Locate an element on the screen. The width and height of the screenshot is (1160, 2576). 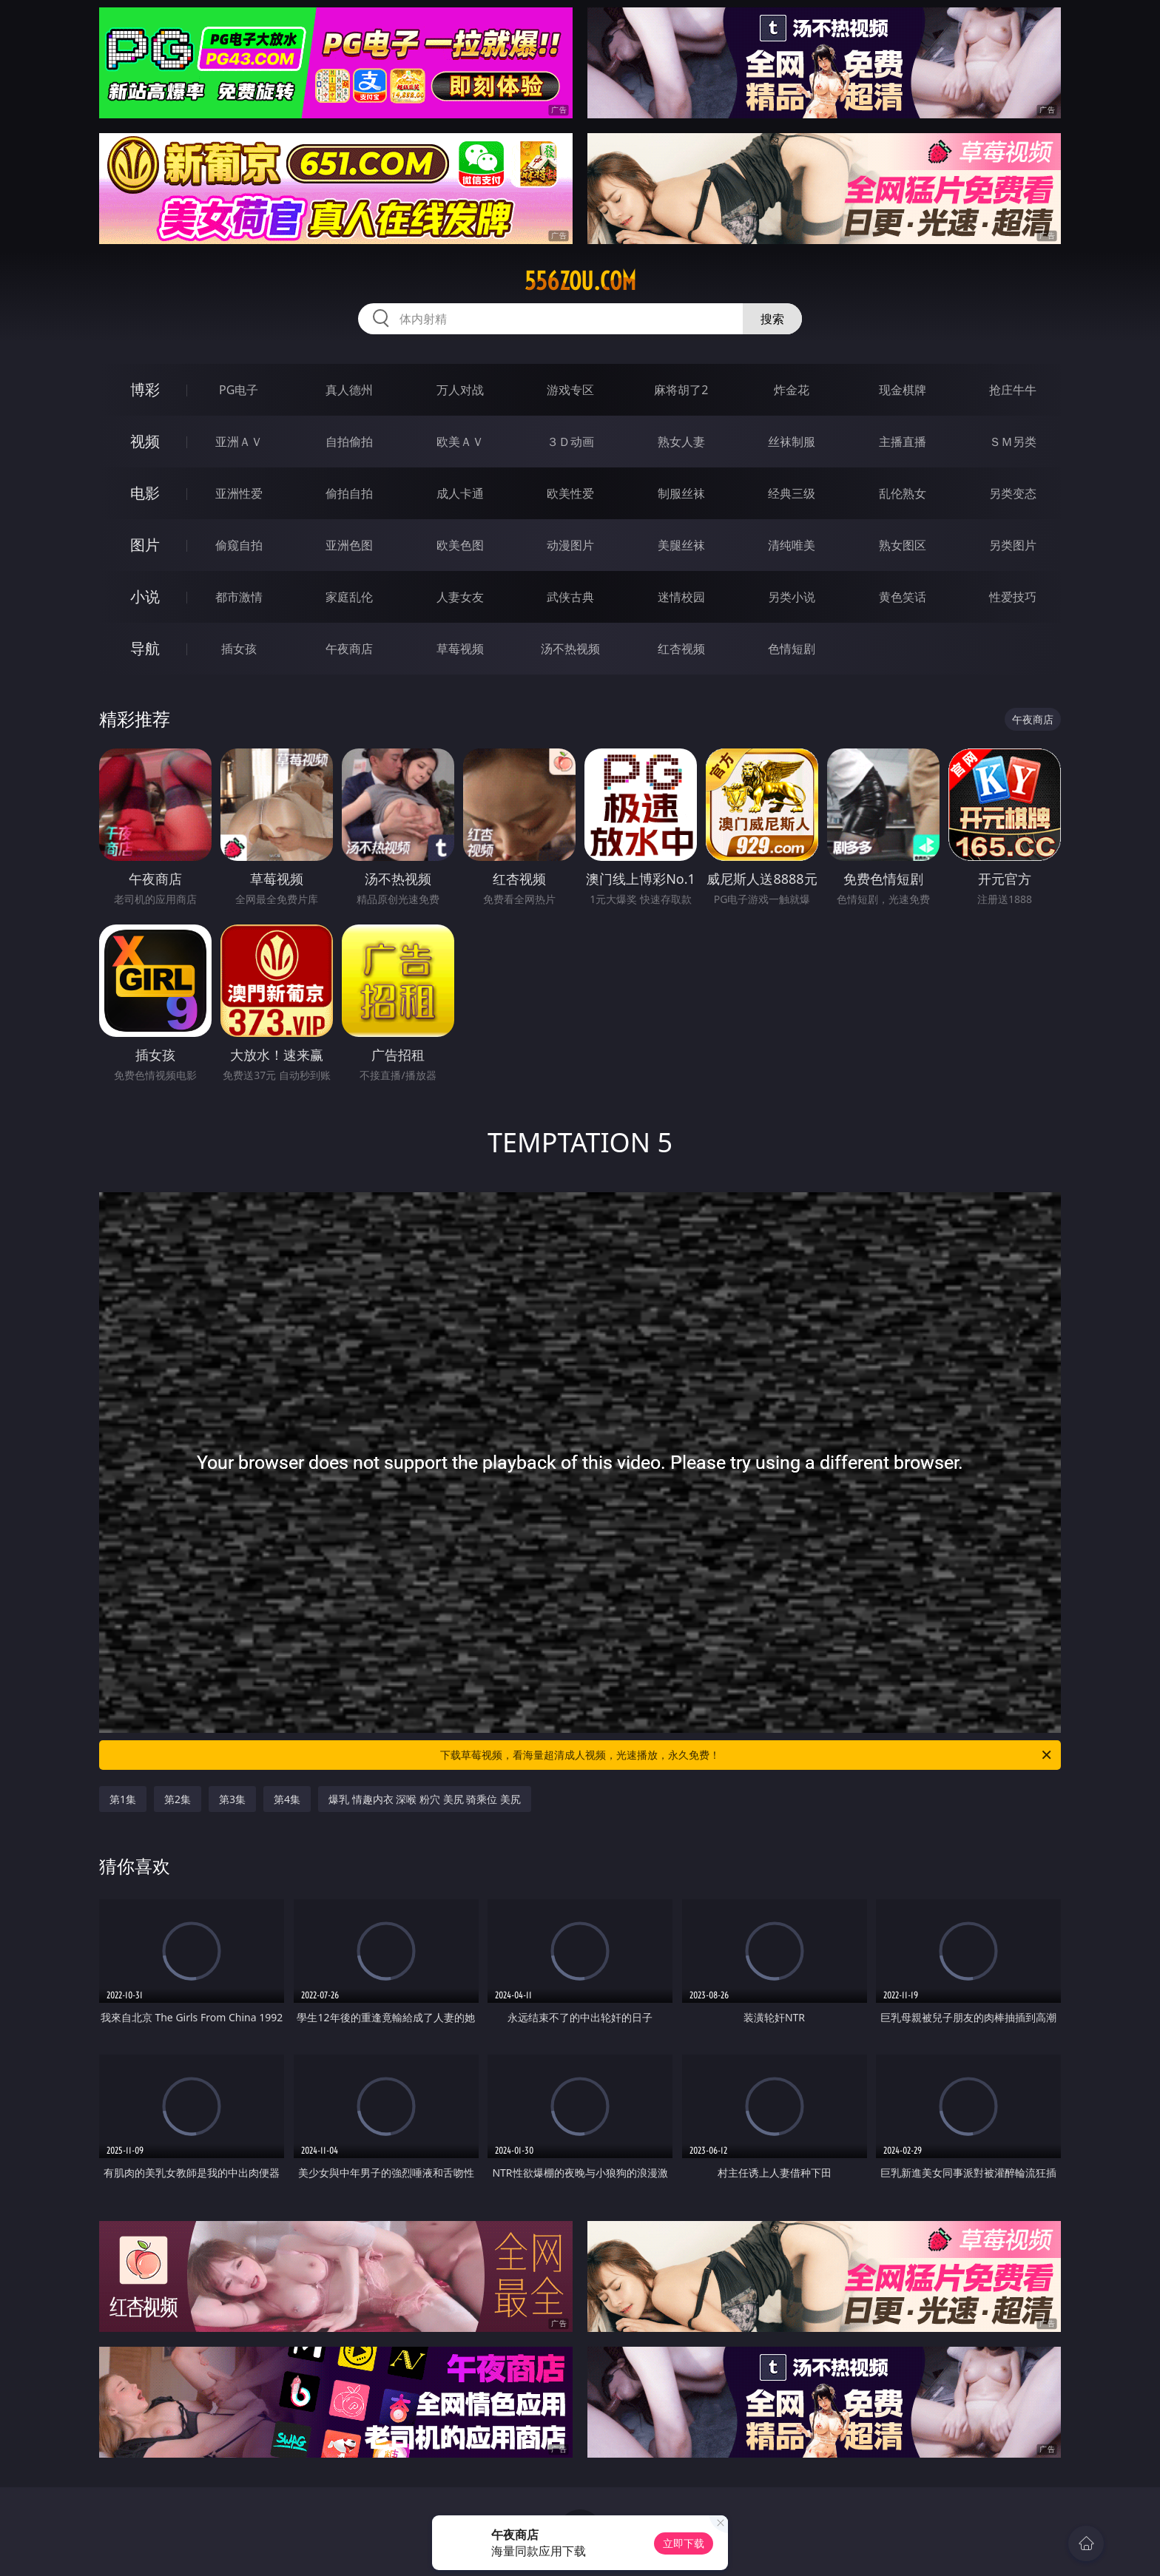
ＳＭ另类 is located at coordinates (1012, 441).